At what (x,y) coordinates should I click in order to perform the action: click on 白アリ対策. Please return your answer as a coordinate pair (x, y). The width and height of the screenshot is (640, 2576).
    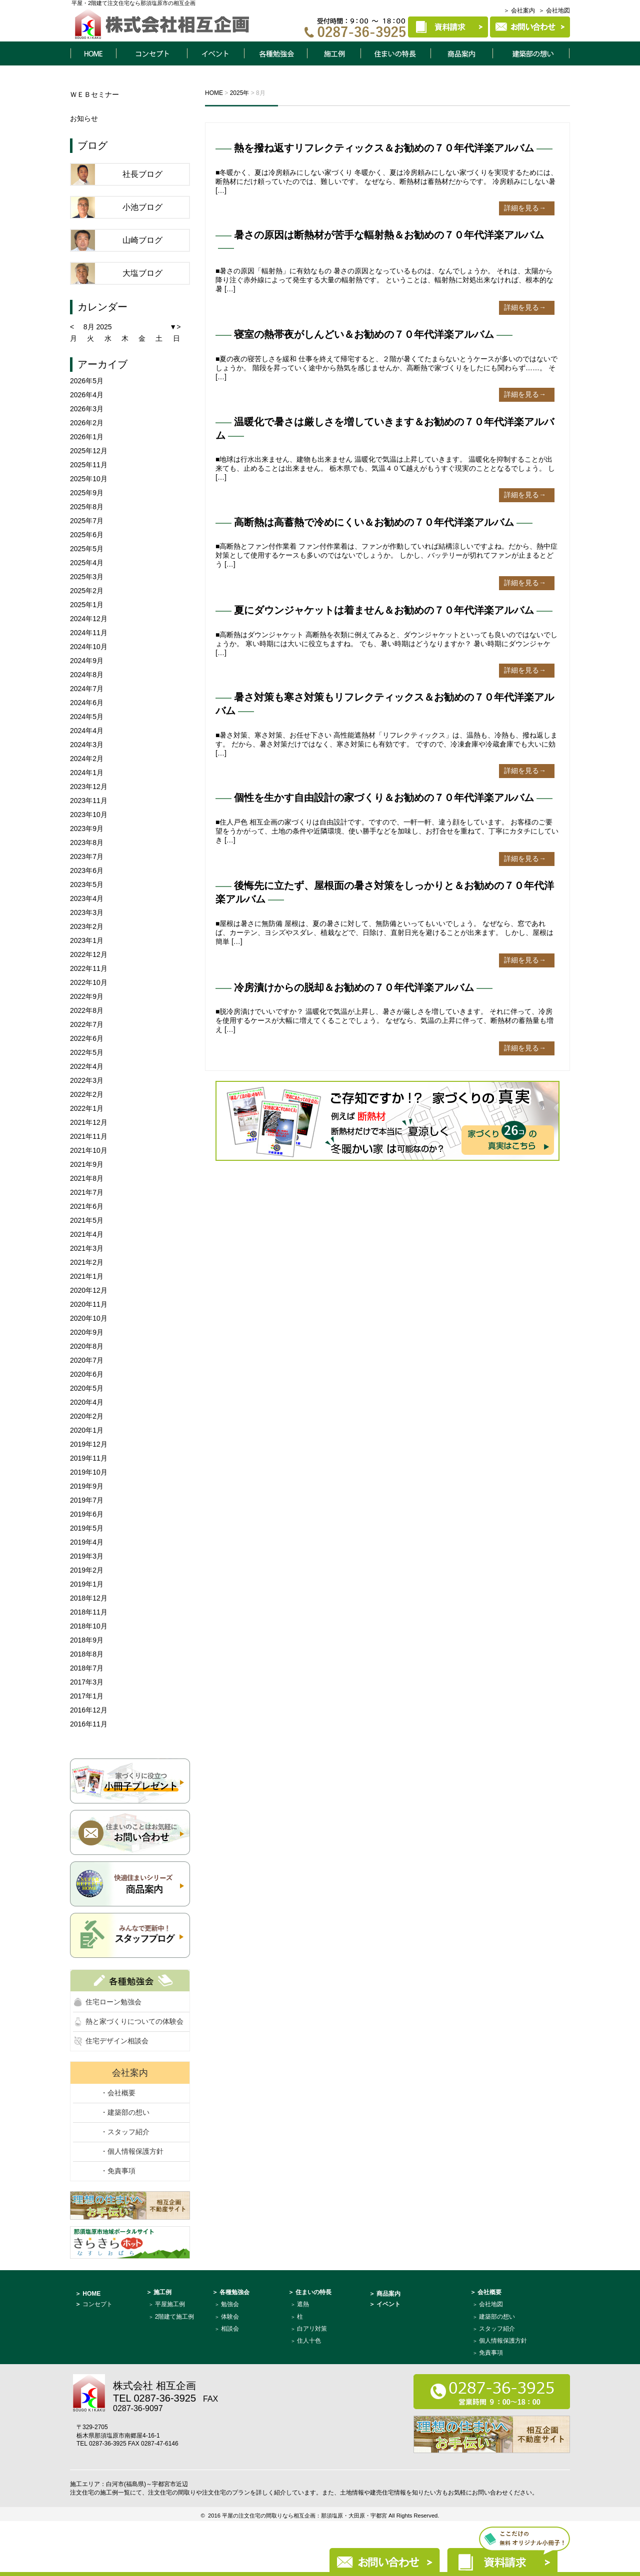
    Looking at the image, I should click on (312, 2328).